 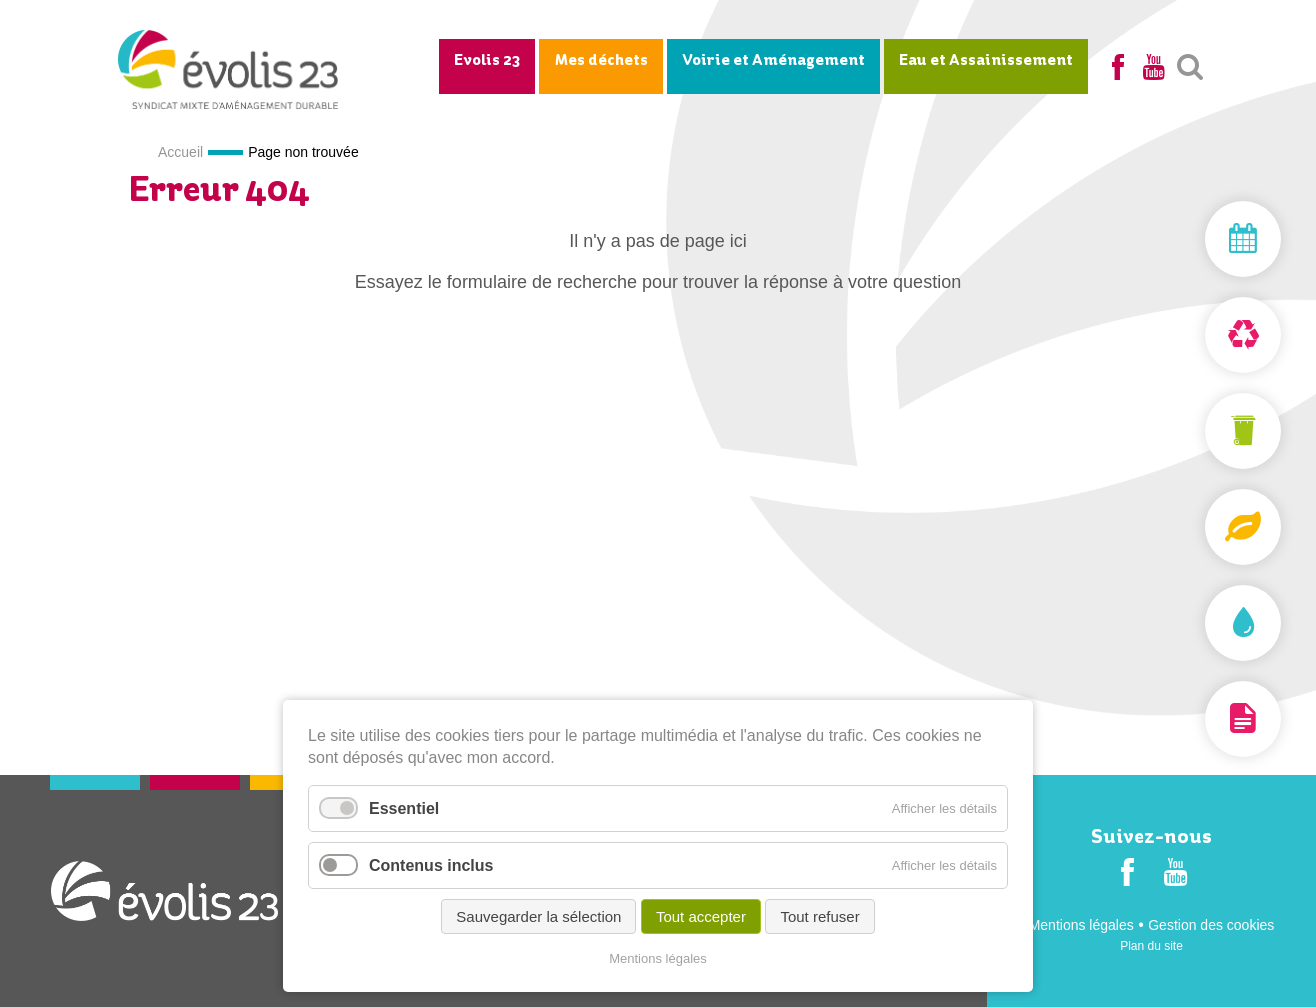 What do you see at coordinates (1196, 431) in the screenshot?
I see `Mon bac et ma carte` at bounding box center [1196, 431].